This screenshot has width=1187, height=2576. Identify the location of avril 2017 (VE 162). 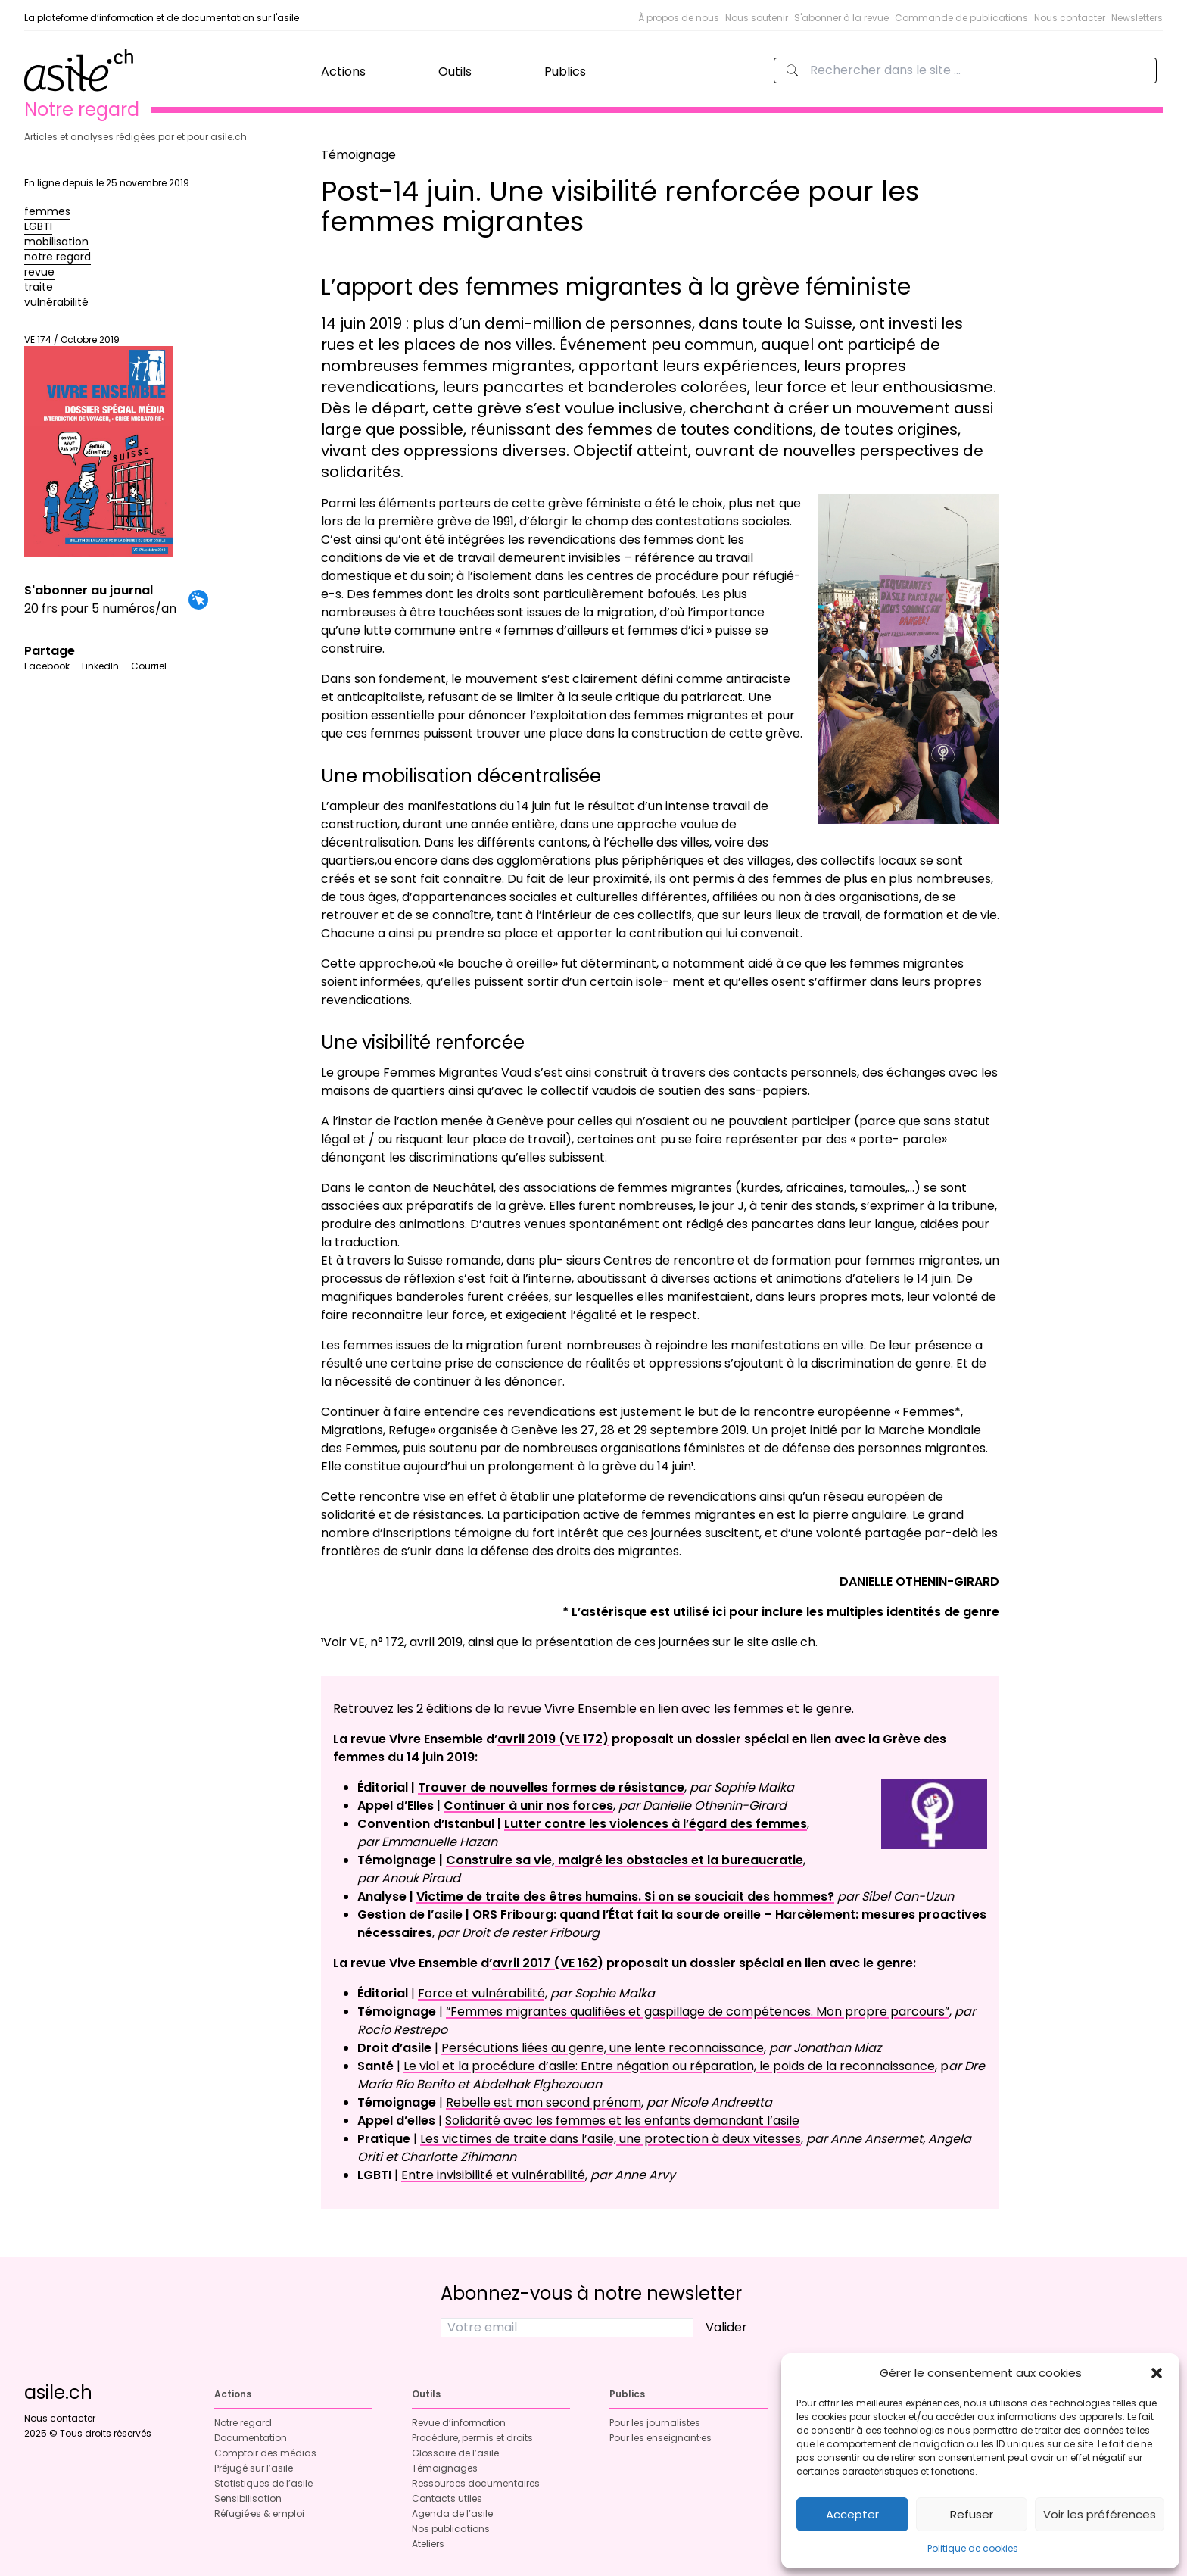
(547, 1963).